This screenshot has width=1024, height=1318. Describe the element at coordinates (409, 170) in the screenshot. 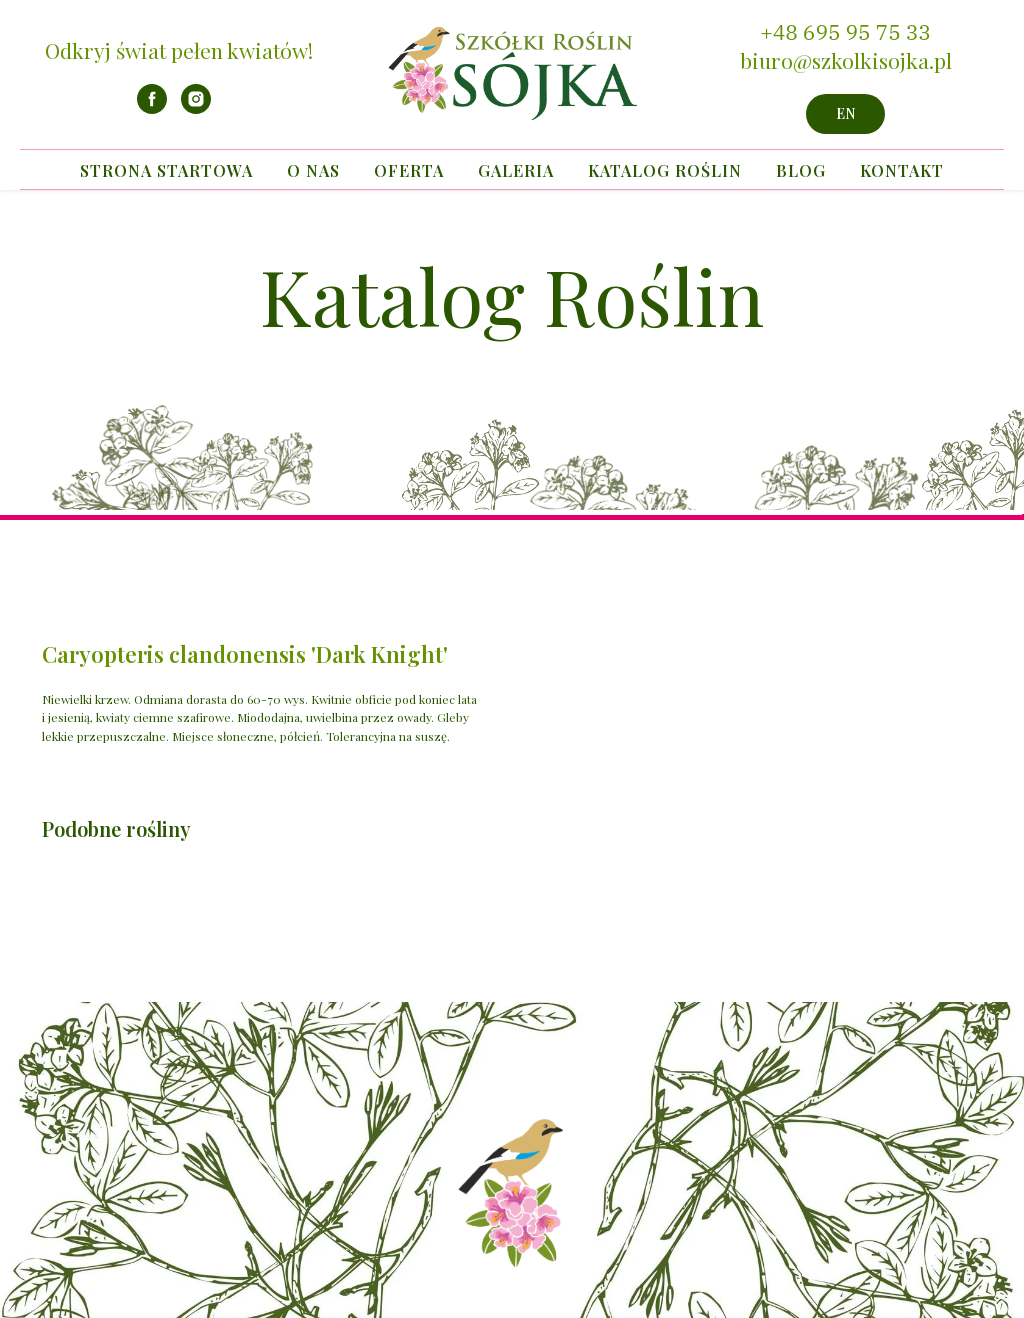

I see `Oferta` at that location.